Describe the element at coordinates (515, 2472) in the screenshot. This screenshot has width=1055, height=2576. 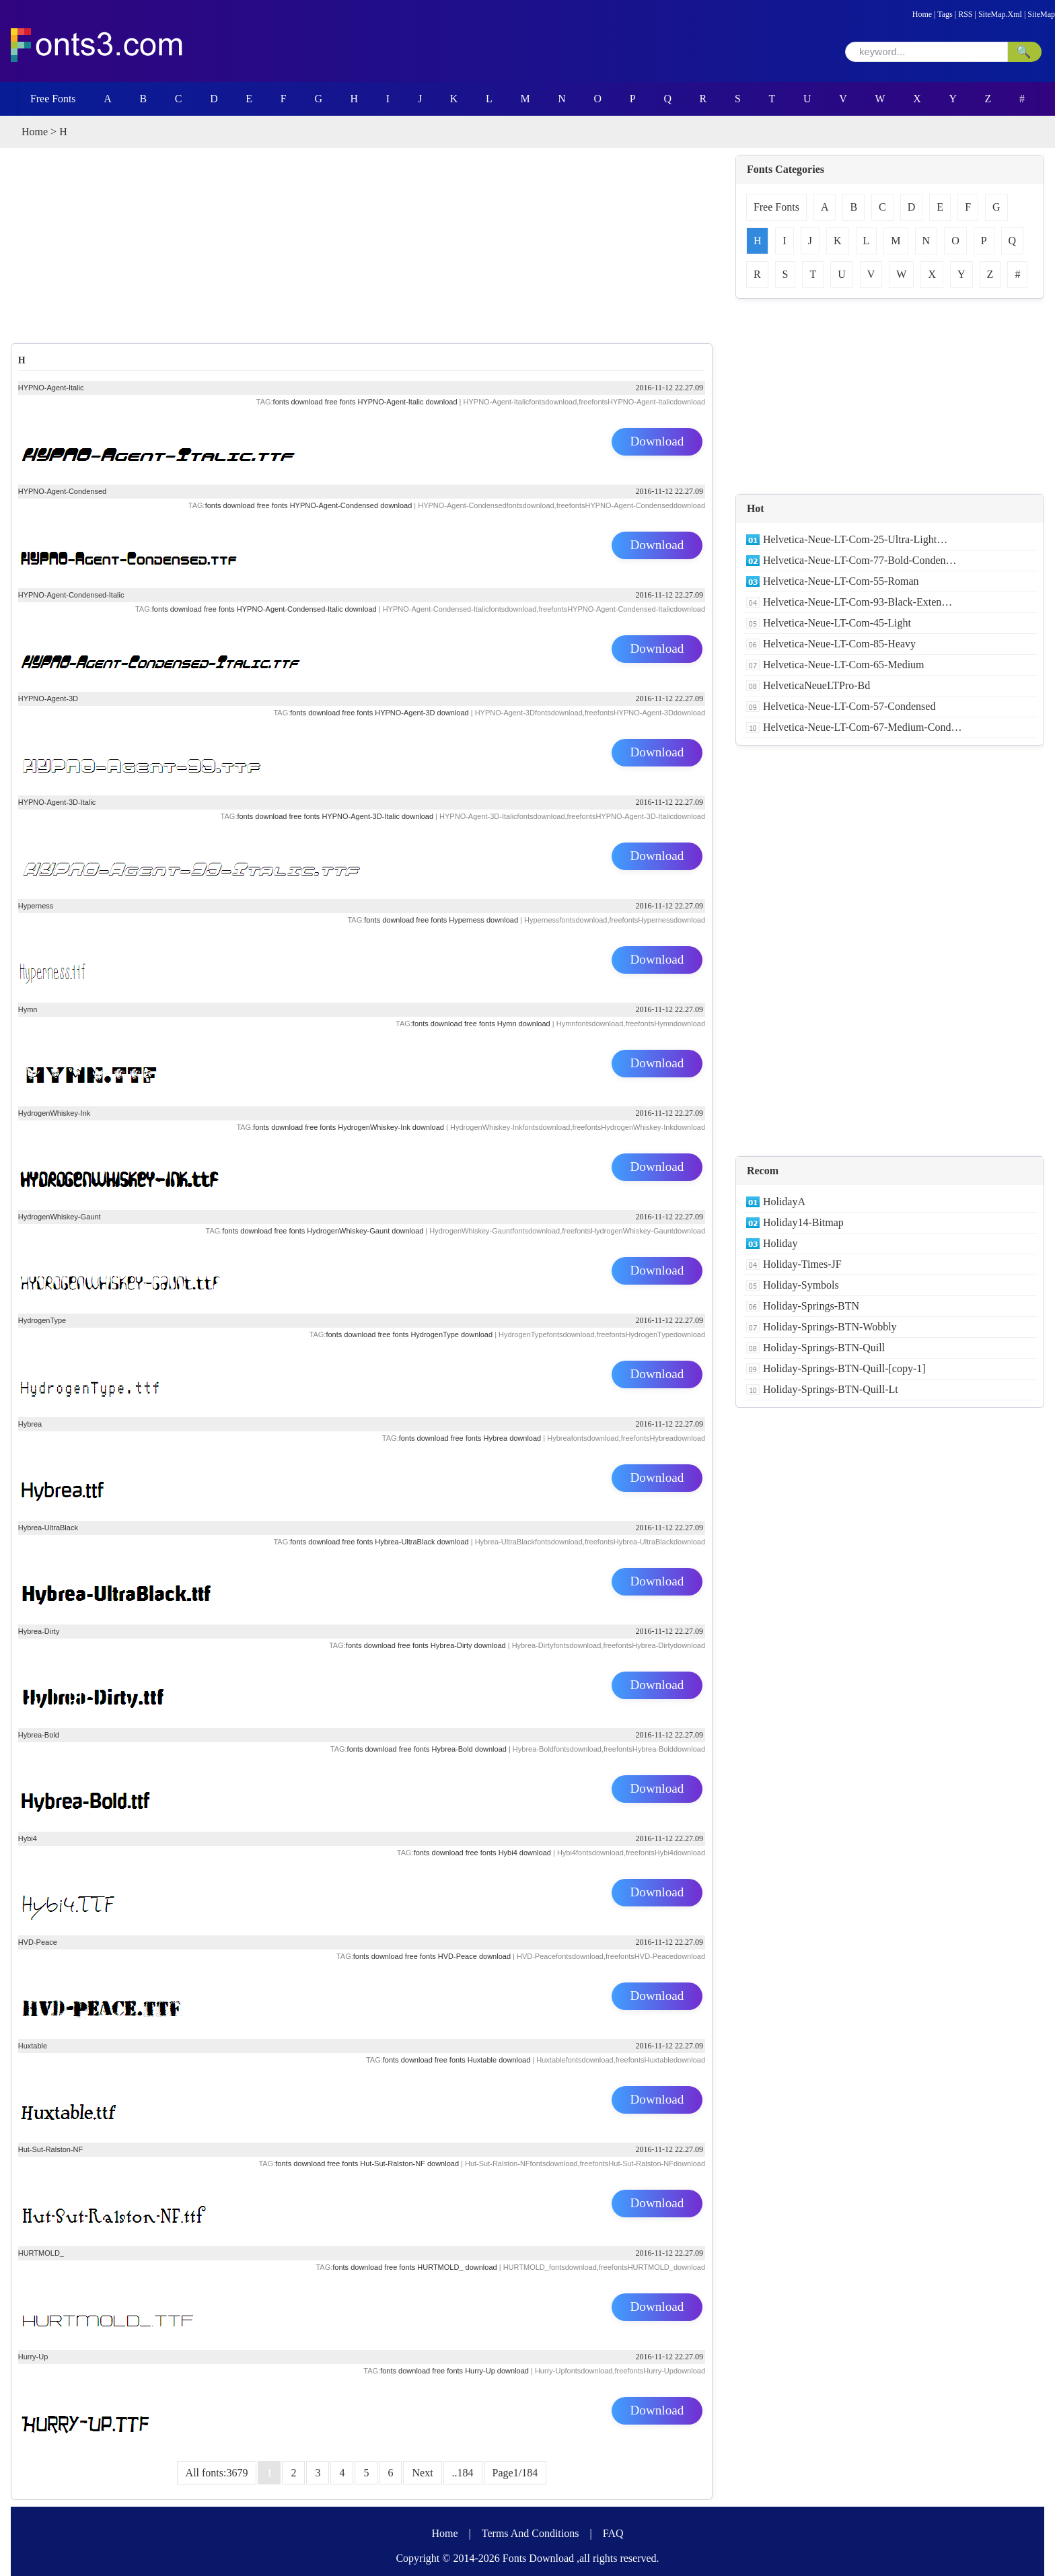
I see `Page1/184` at that location.